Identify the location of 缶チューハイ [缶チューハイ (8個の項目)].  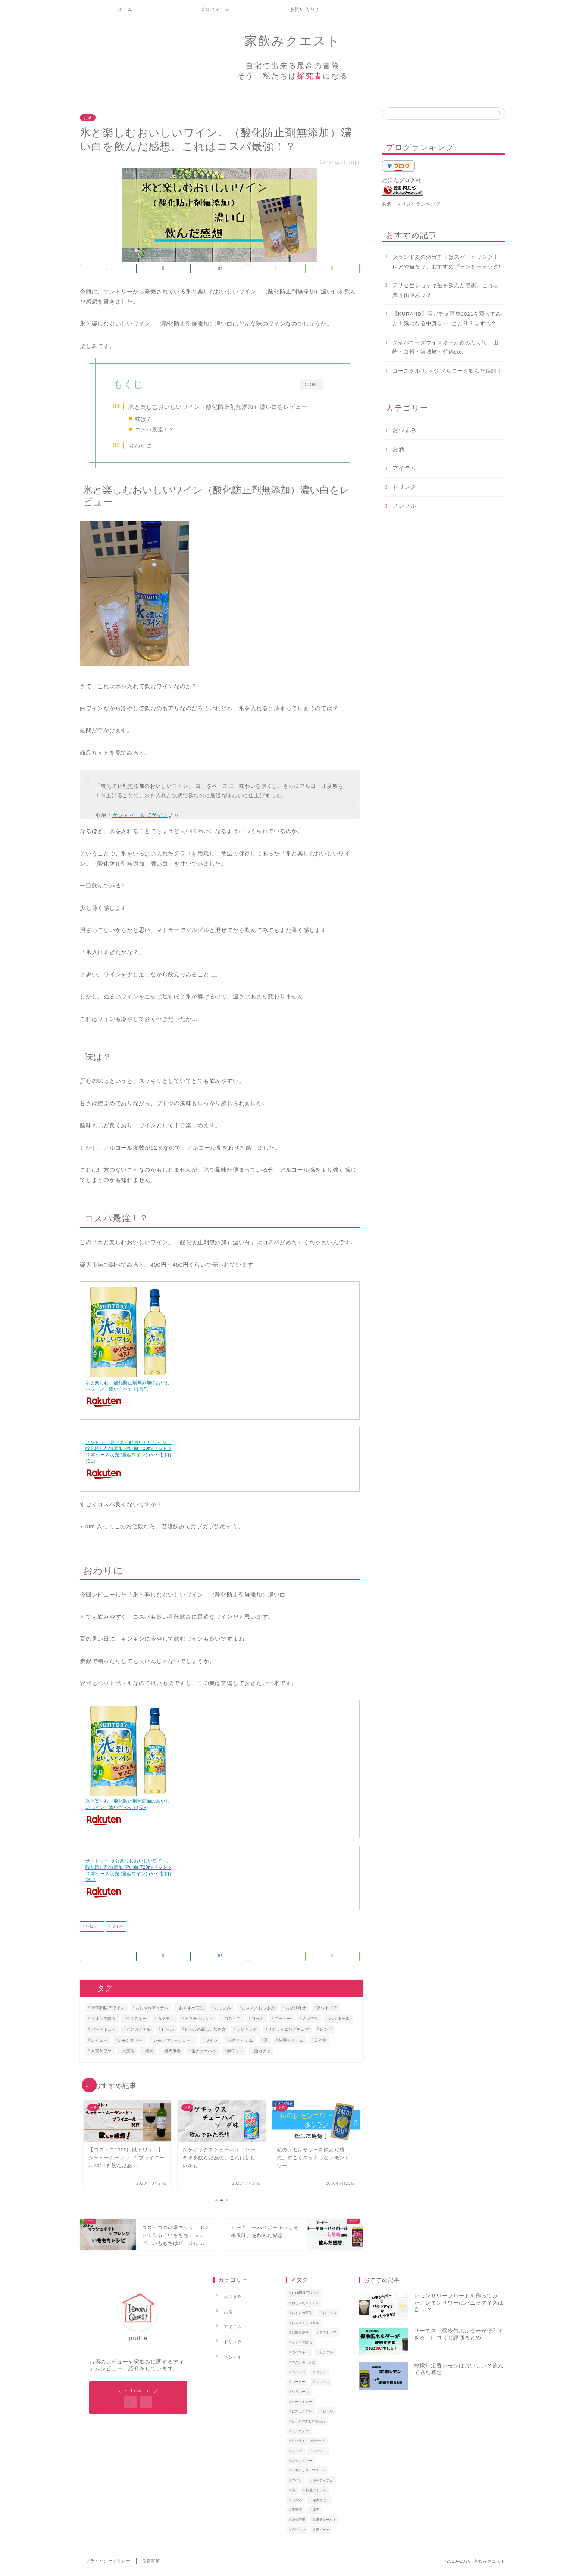
(203, 2057).